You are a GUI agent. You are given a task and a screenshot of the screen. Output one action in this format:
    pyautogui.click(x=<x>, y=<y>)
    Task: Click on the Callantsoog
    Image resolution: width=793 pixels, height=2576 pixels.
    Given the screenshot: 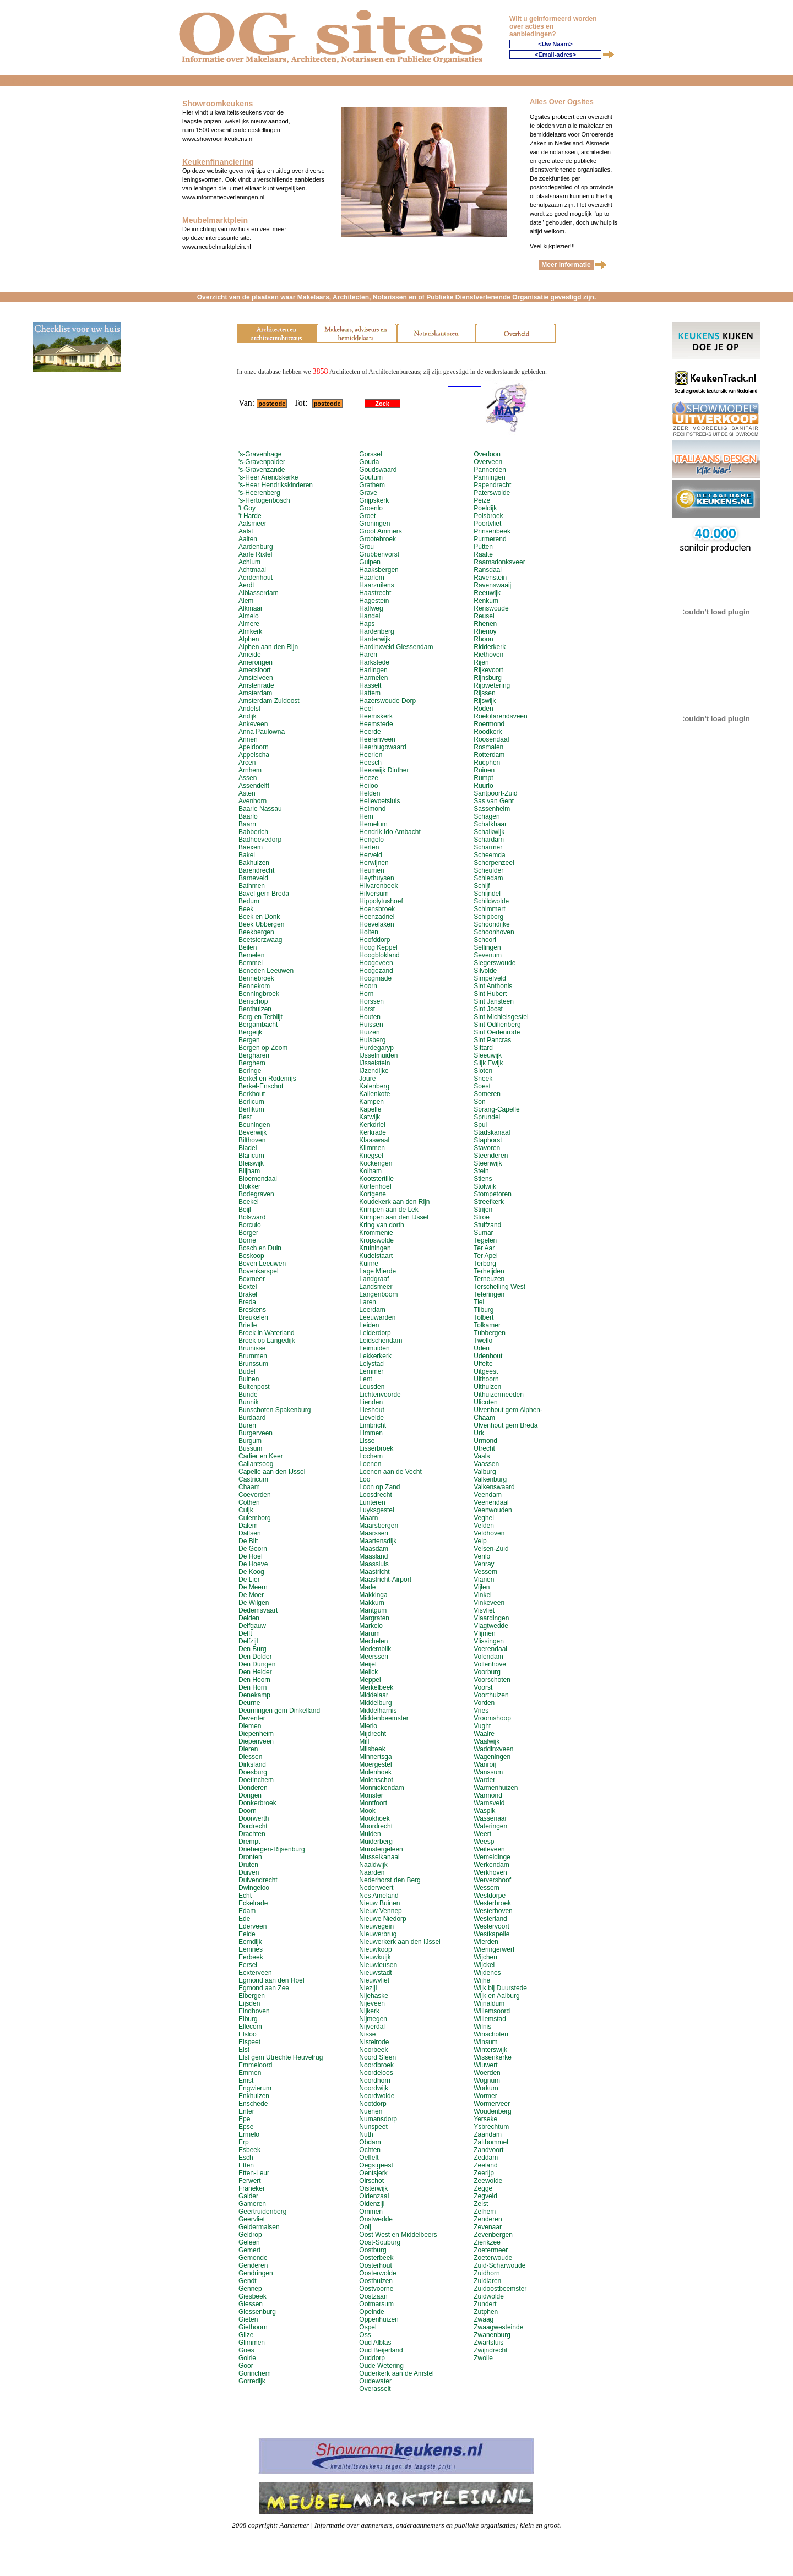 What is the action you would take?
    pyautogui.click(x=255, y=1464)
    